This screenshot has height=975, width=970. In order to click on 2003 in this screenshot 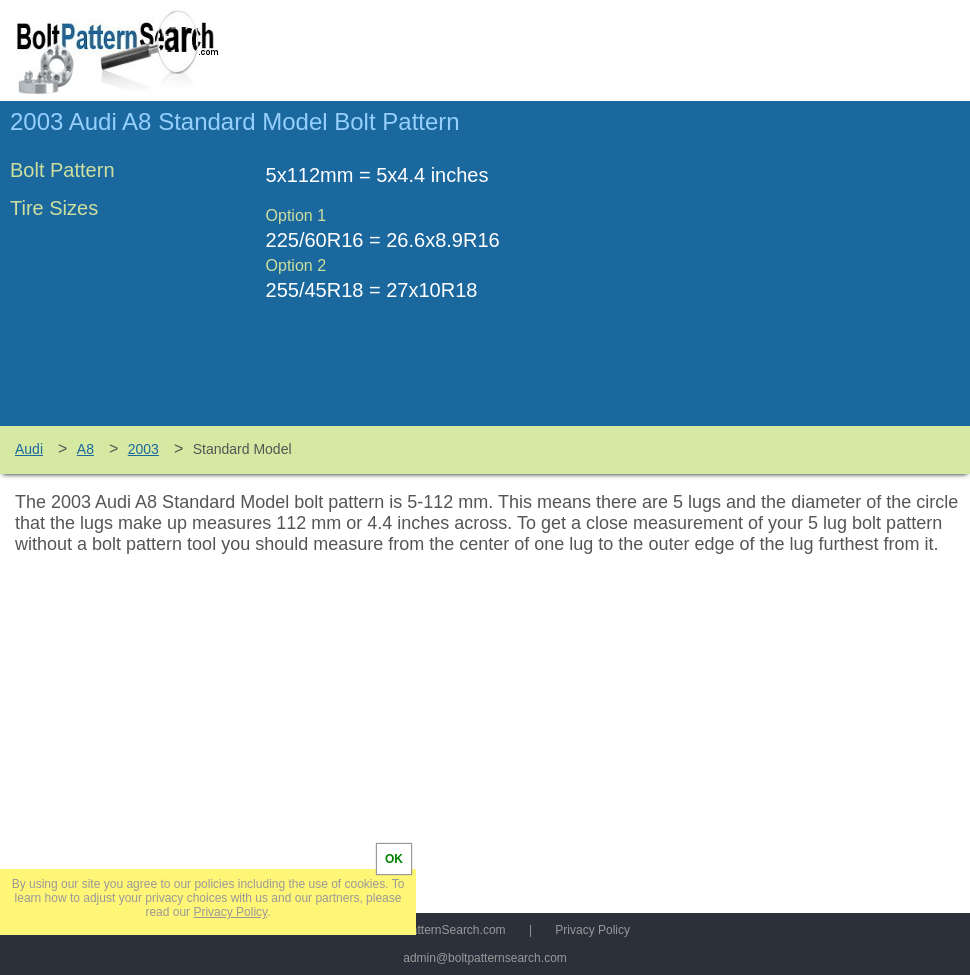, I will do `click(143, 449)`.